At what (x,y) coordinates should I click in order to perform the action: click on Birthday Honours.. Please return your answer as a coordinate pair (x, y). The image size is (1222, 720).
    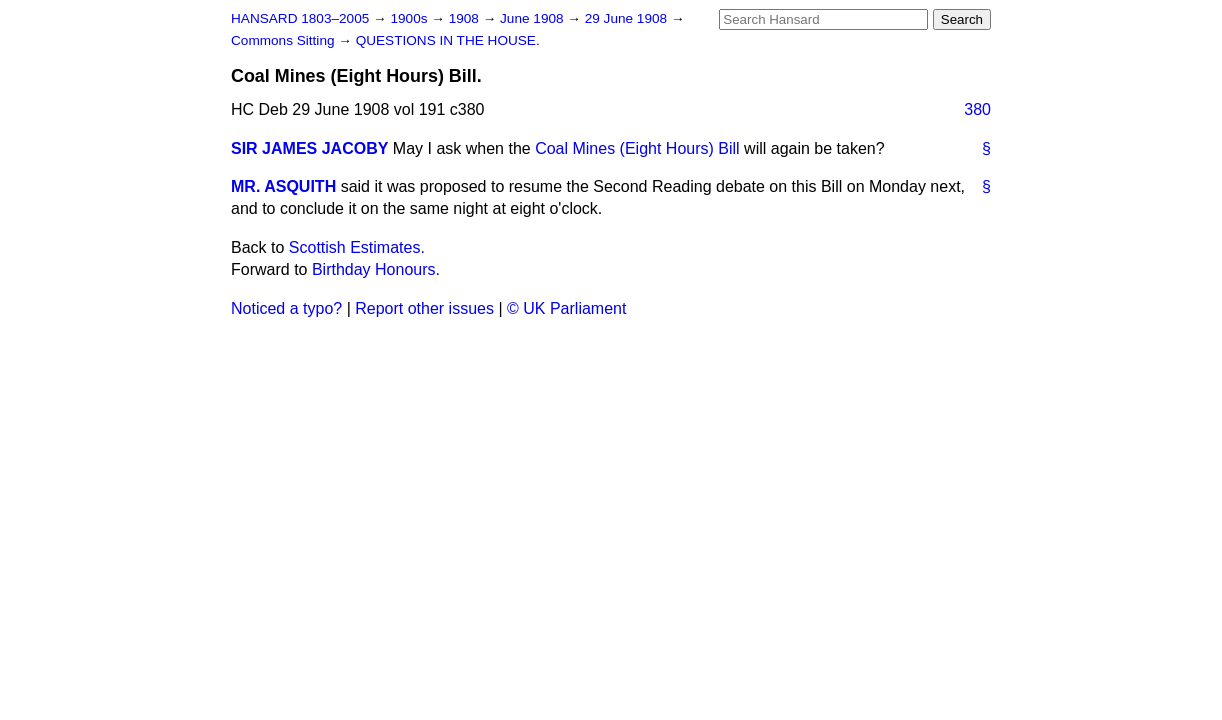
    Looking at the image, I should click on (376, 269).